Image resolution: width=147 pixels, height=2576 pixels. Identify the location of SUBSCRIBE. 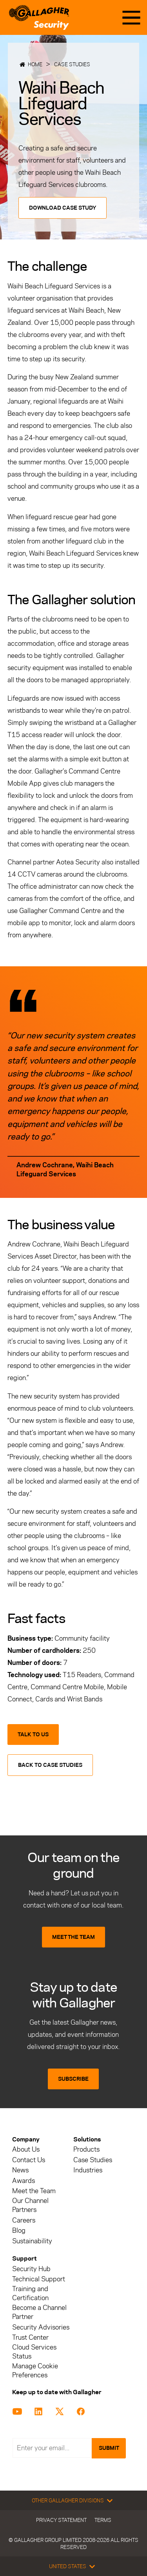
(73, 2079).